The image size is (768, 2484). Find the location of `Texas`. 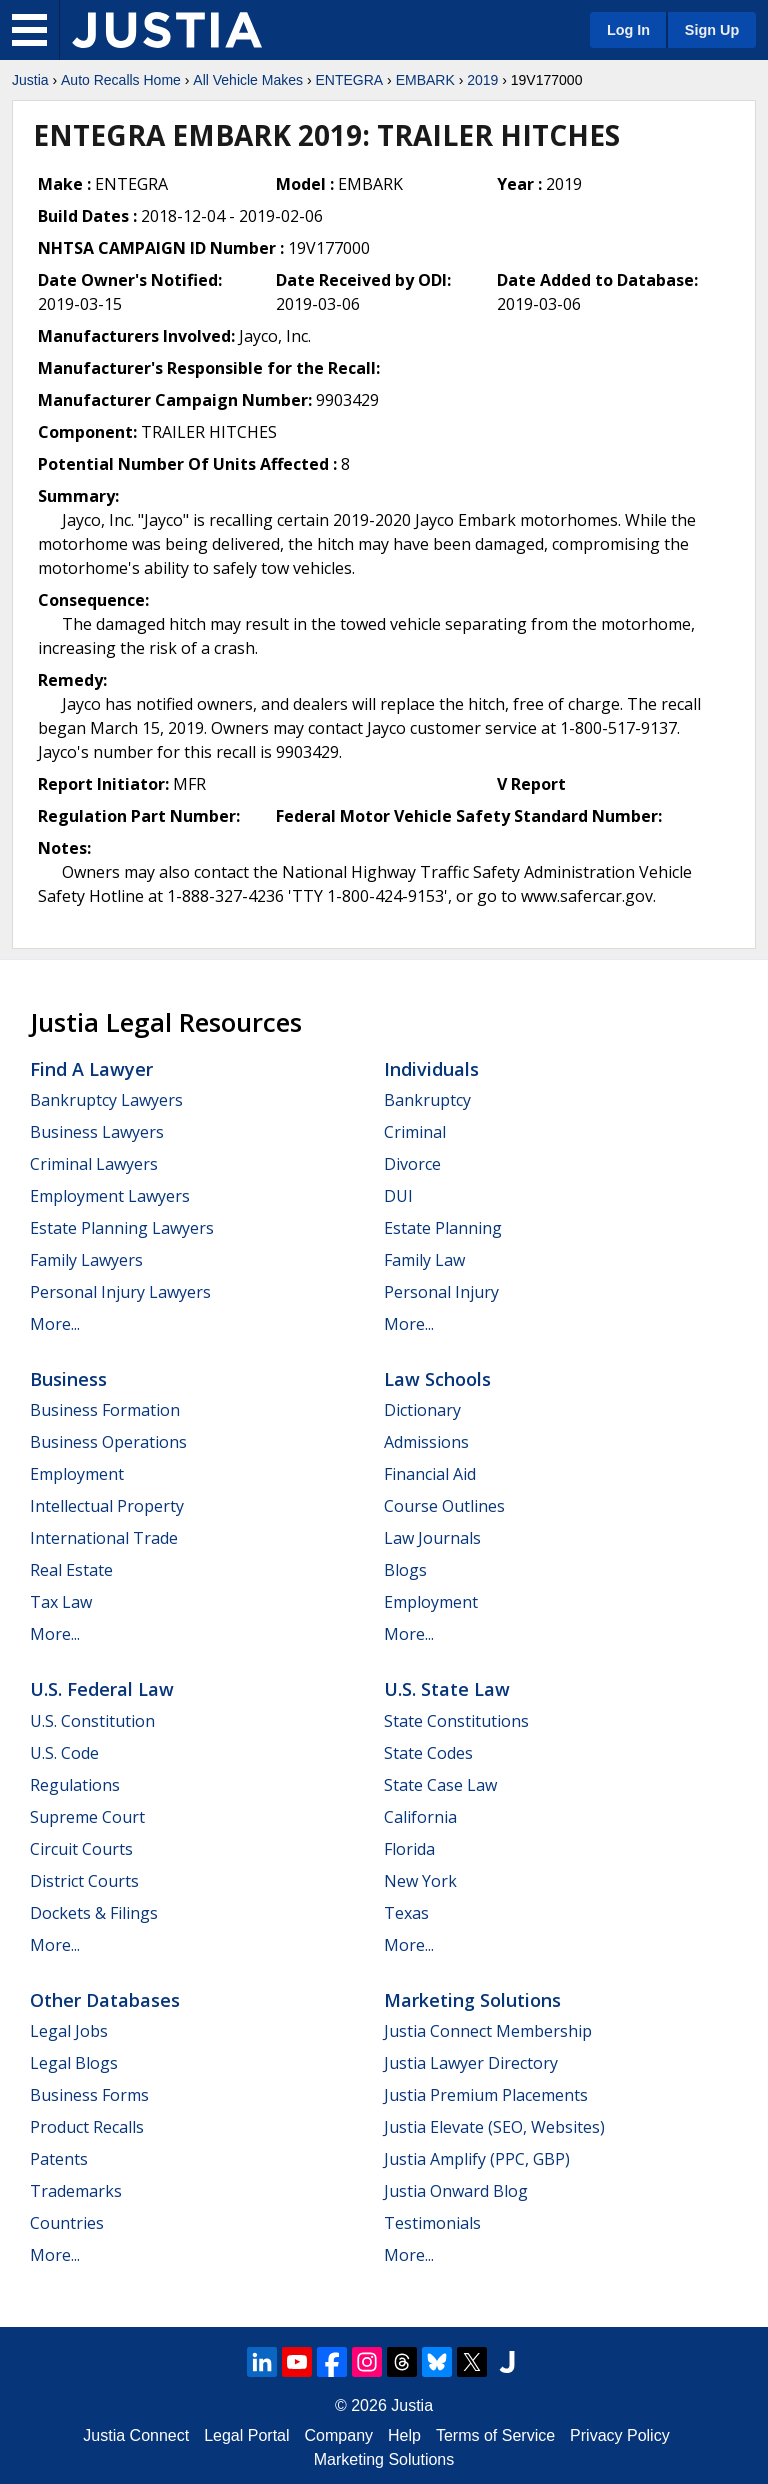

Texas is located at coordinates (406, 1913).